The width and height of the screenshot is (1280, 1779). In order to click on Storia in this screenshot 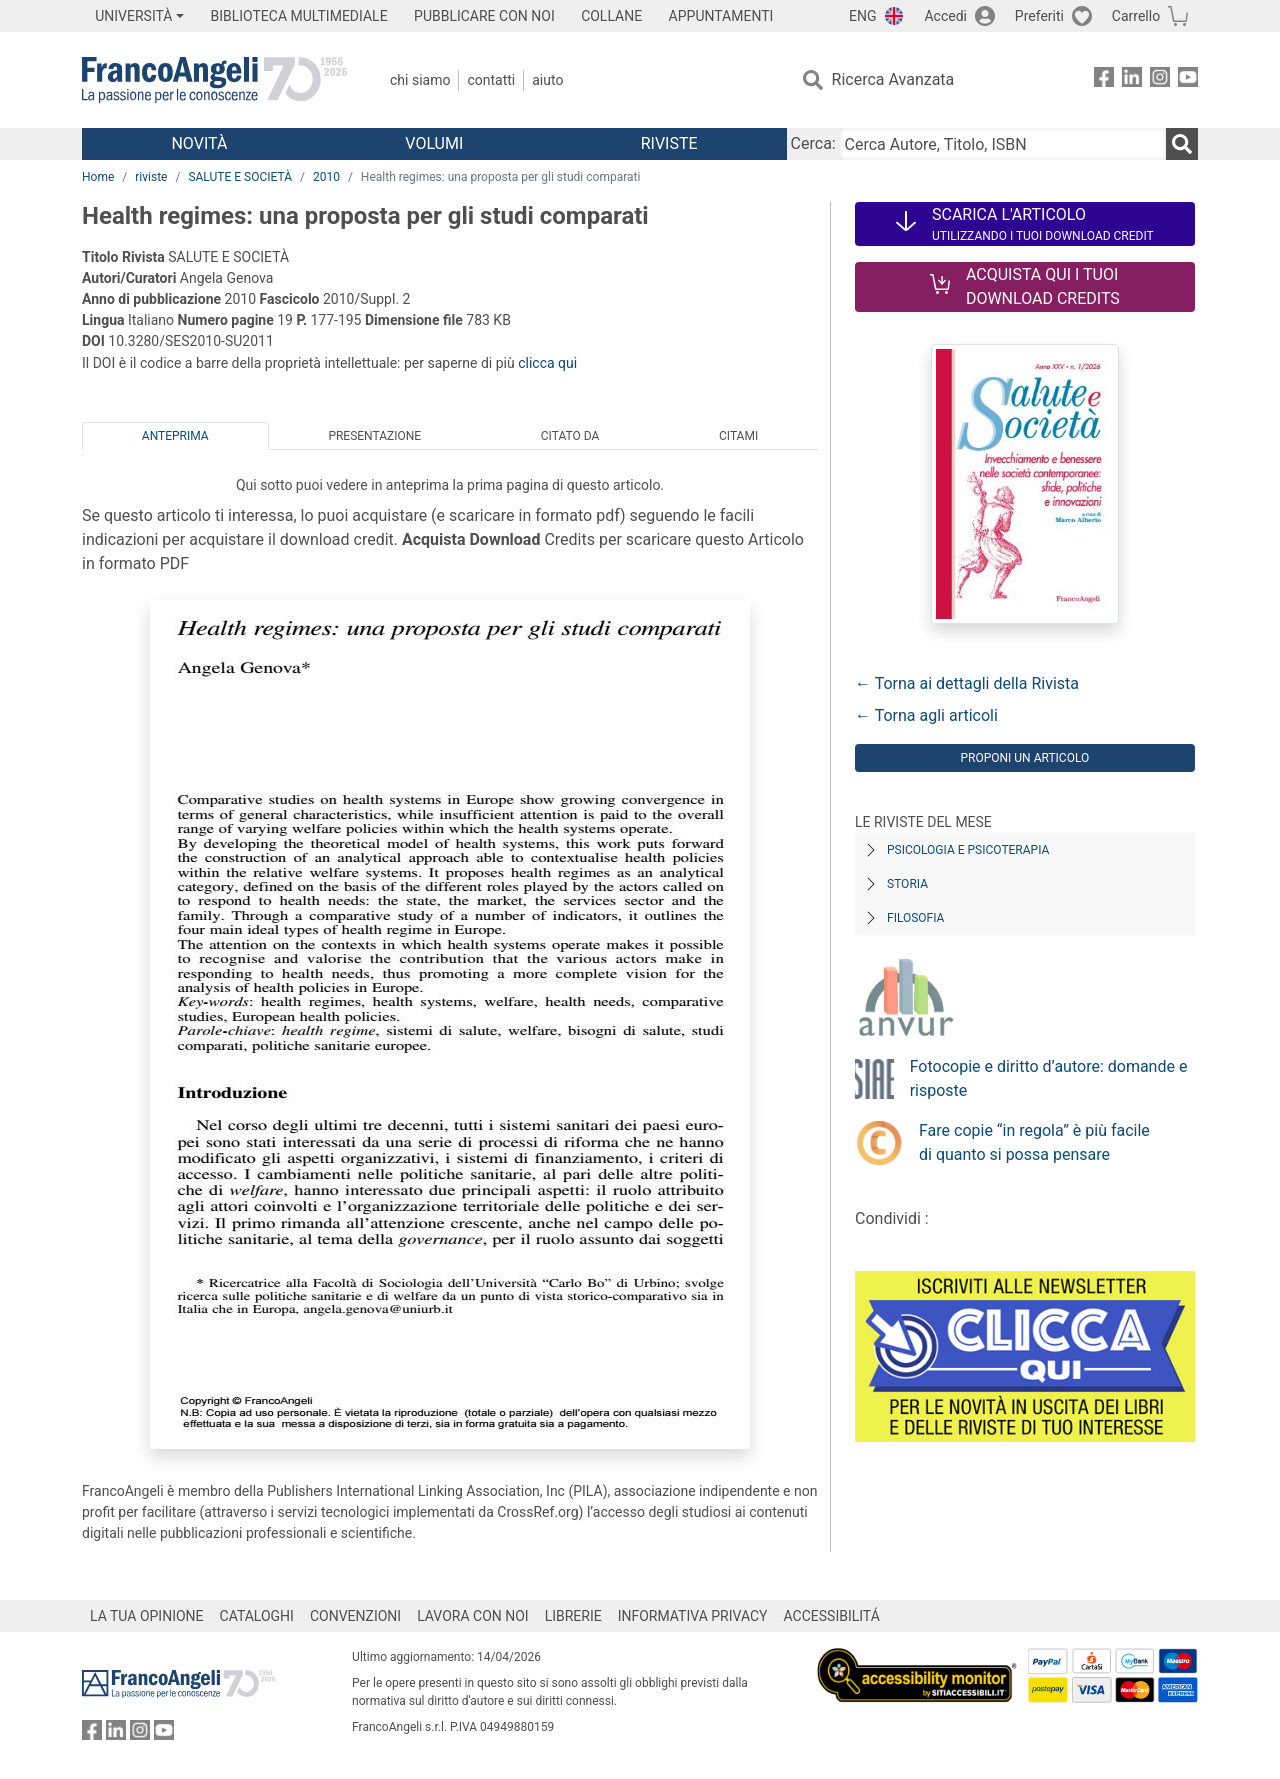, I will do `click(907, 884)`.